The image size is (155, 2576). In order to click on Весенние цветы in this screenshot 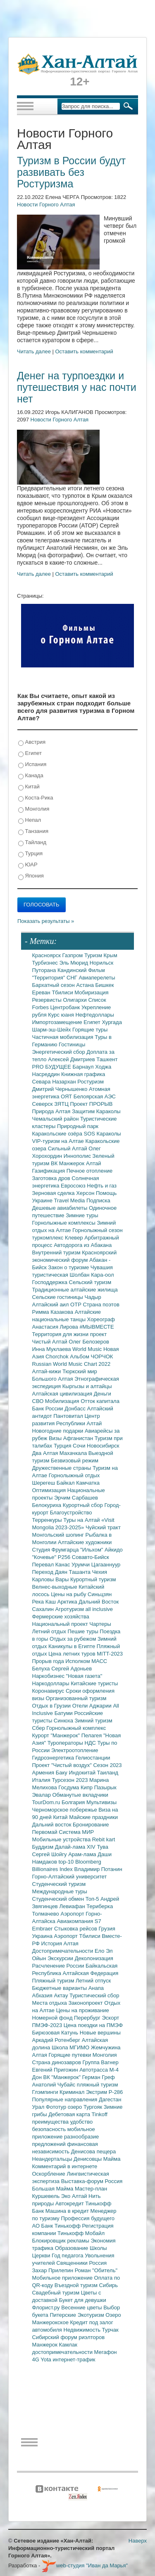, I will do `click(82, 2307)`.